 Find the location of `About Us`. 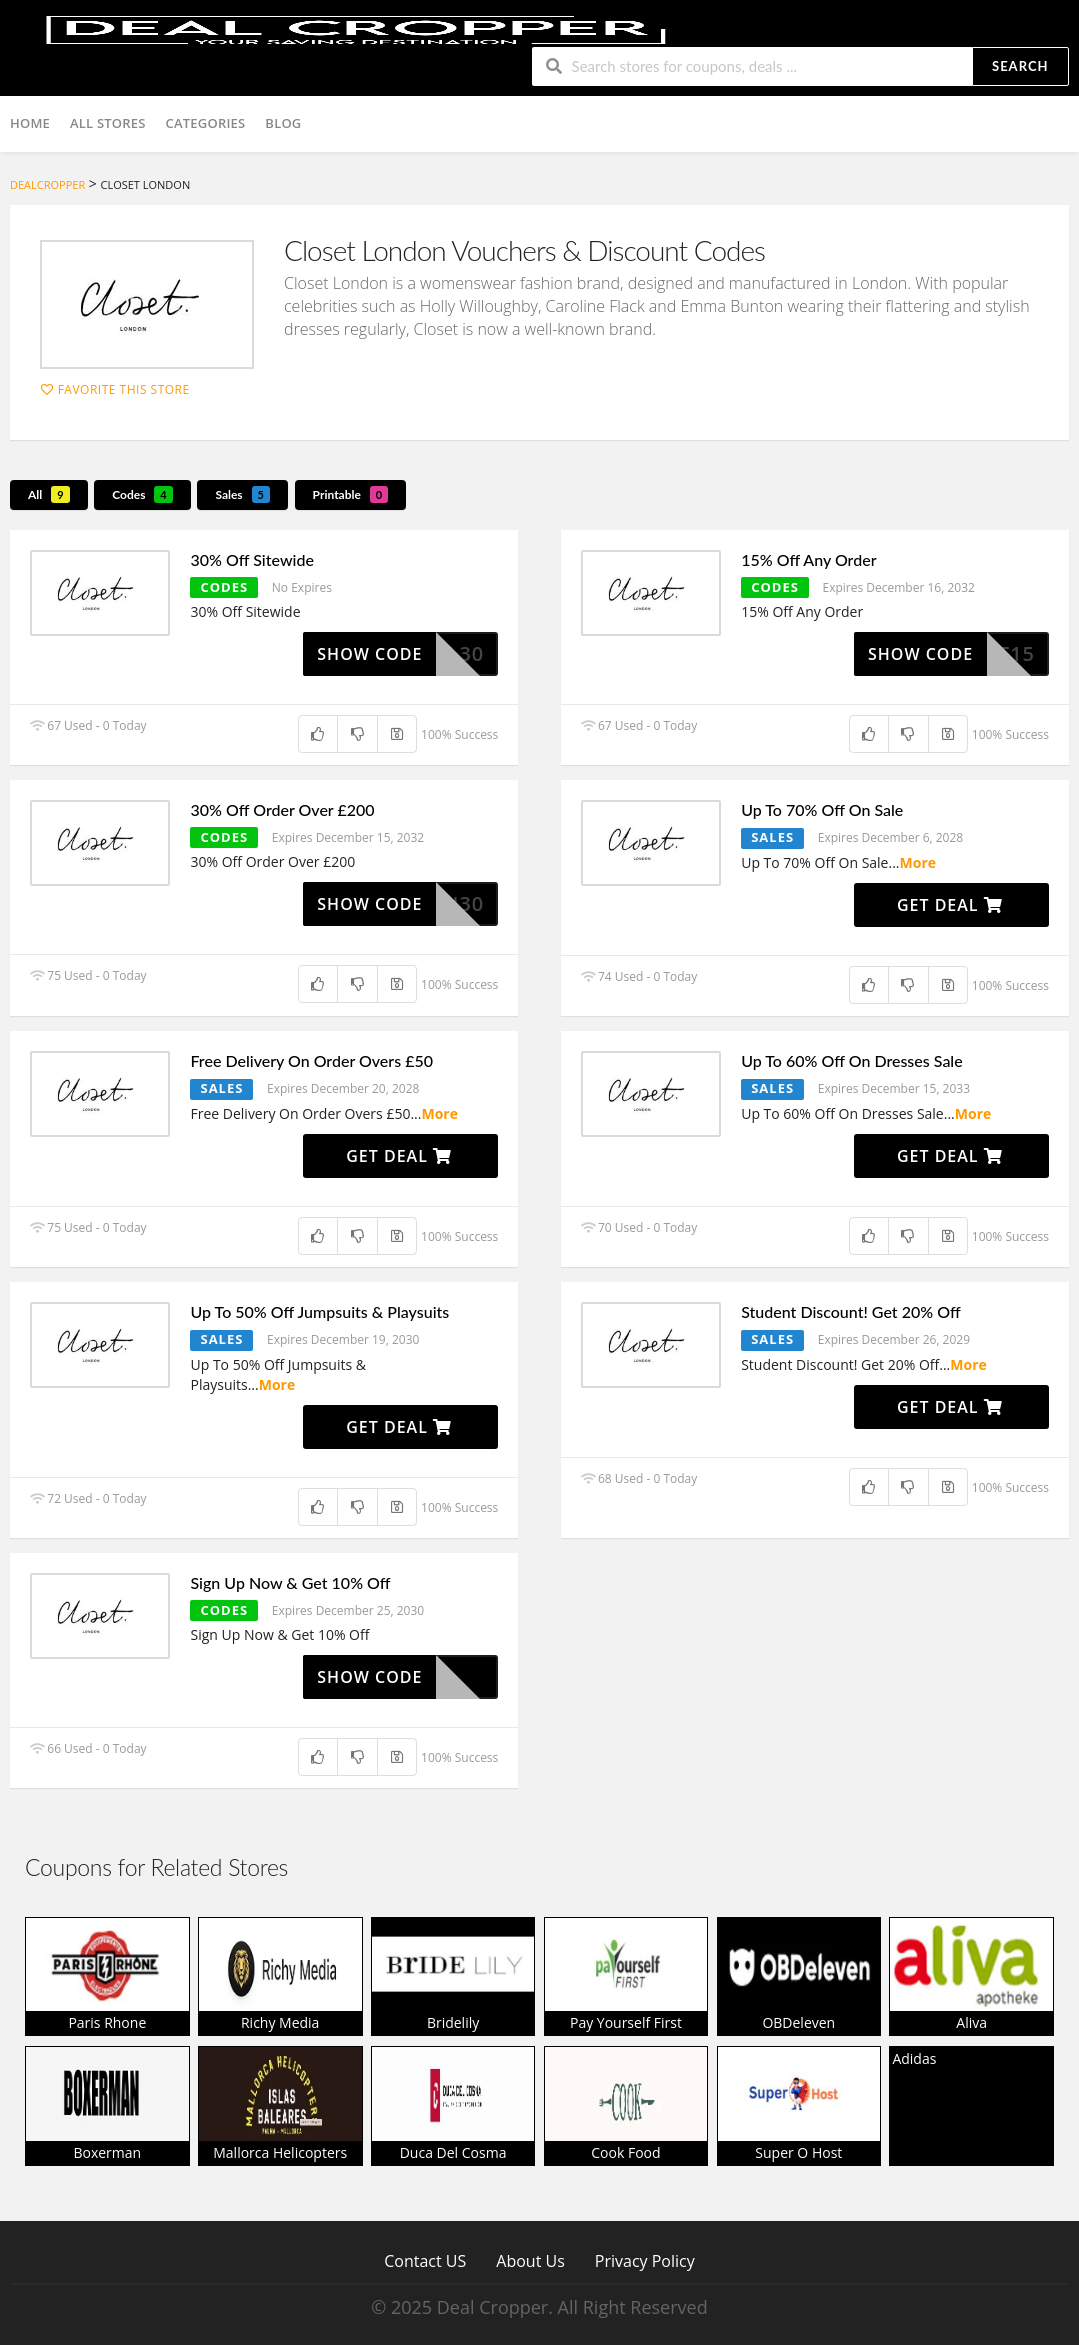

About Us is located at coordinates (530, 2260).